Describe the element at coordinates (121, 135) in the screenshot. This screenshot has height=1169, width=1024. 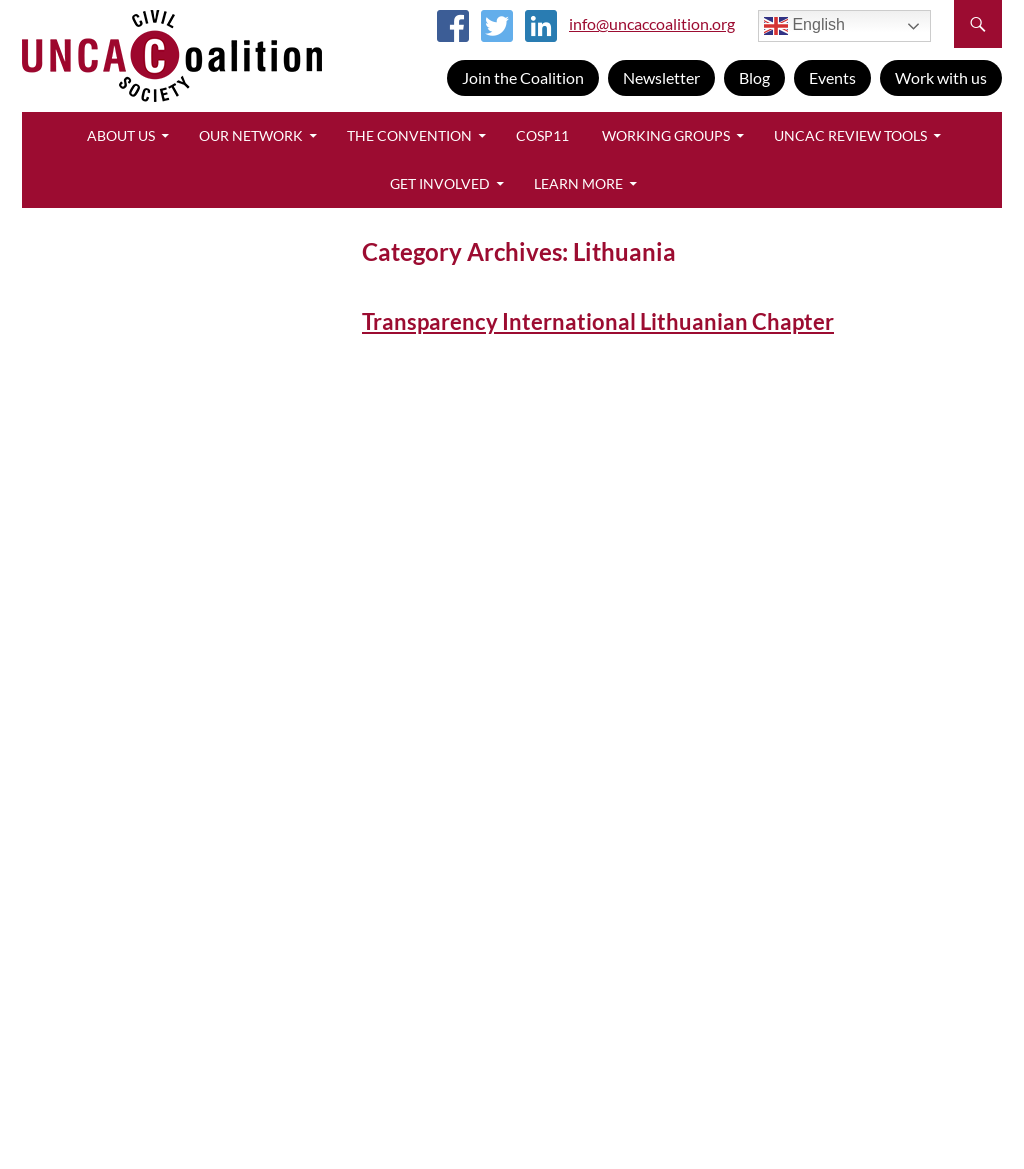
I see `About Us` at that location.